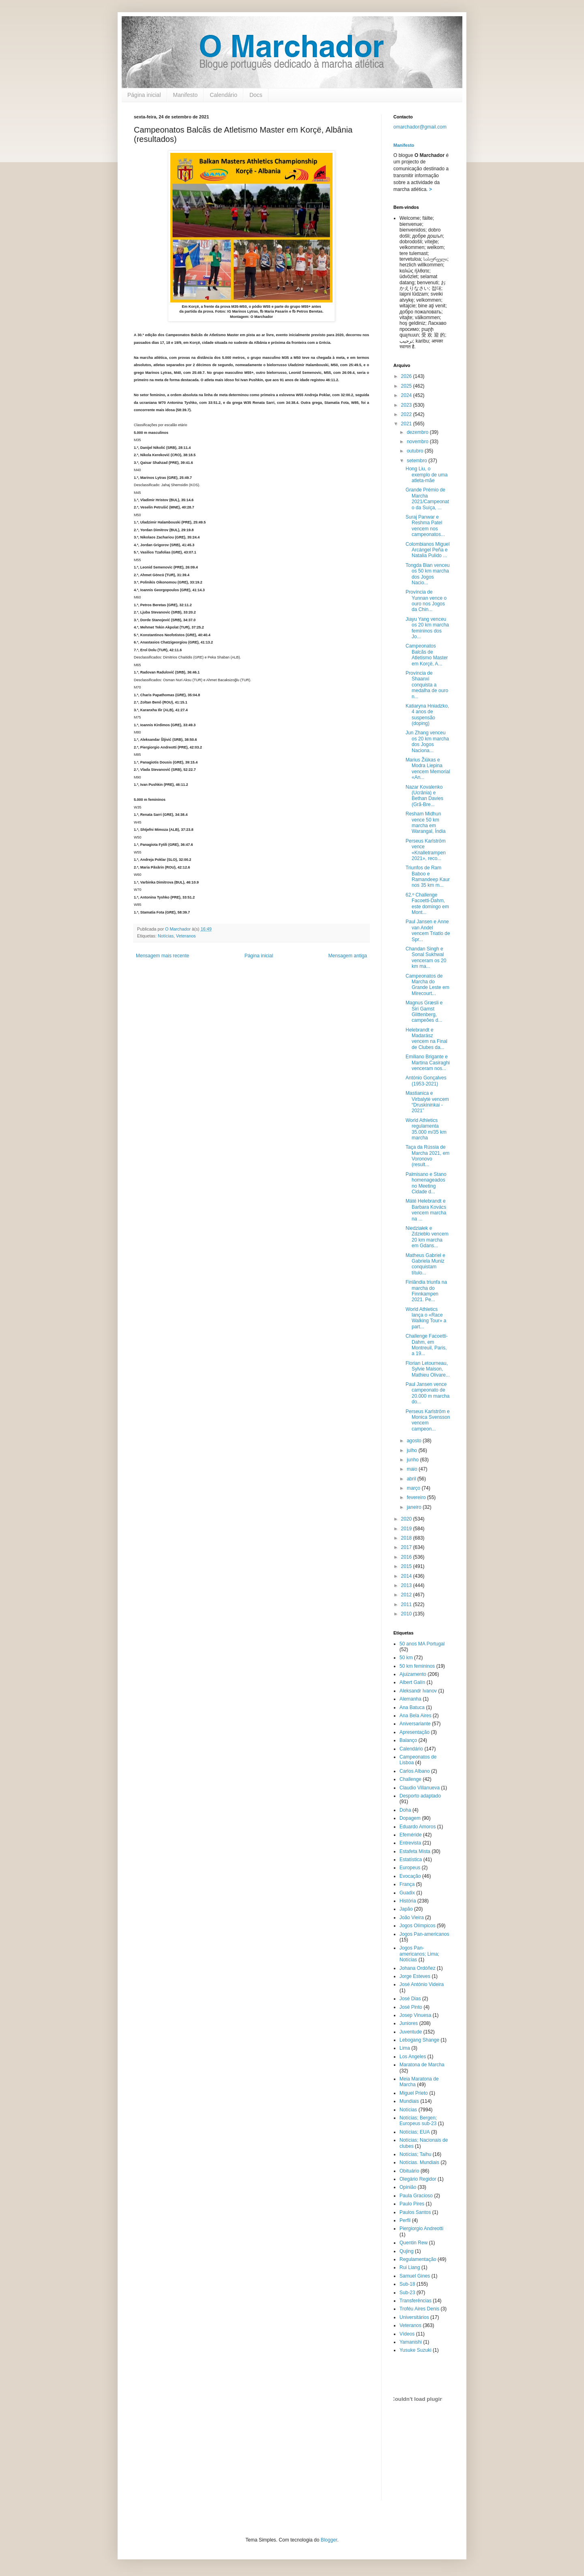 This screenshot has height=2576, width=584. What do you see at coordinates (410, 1859) in the screenshot?
I see `Estatística` at bounding box center [410, 1859].